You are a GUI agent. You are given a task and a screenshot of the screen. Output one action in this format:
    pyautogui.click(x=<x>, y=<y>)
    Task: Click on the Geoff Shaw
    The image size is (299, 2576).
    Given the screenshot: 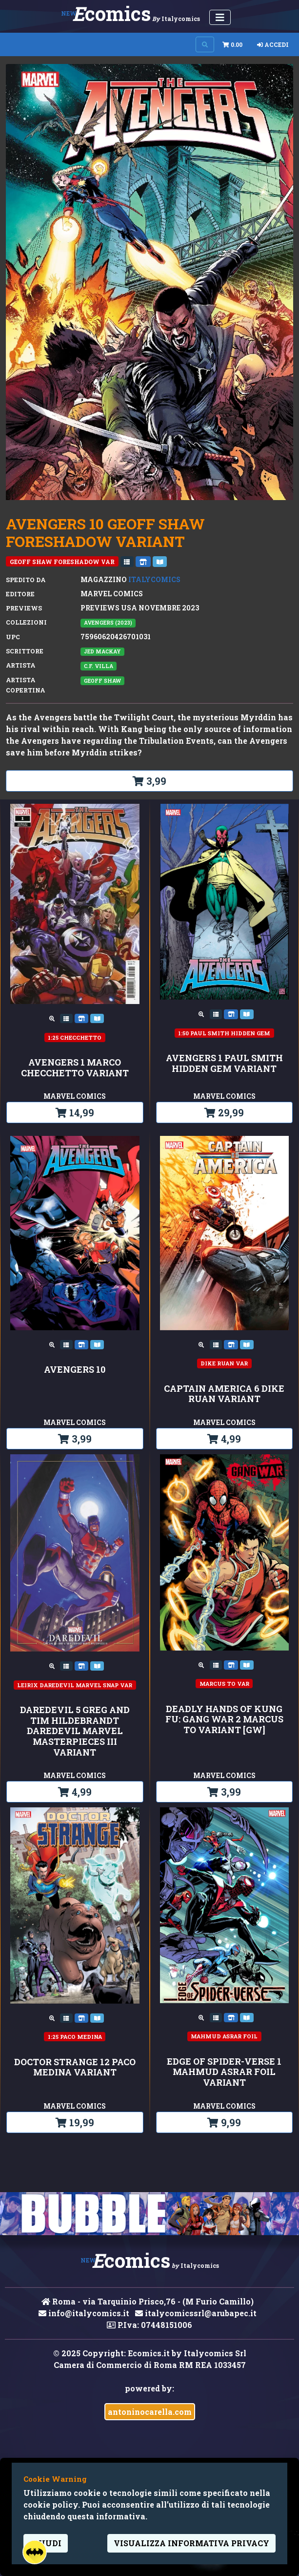 What is the action you would take?
    pyautogui.click(x=102, y=680)
    